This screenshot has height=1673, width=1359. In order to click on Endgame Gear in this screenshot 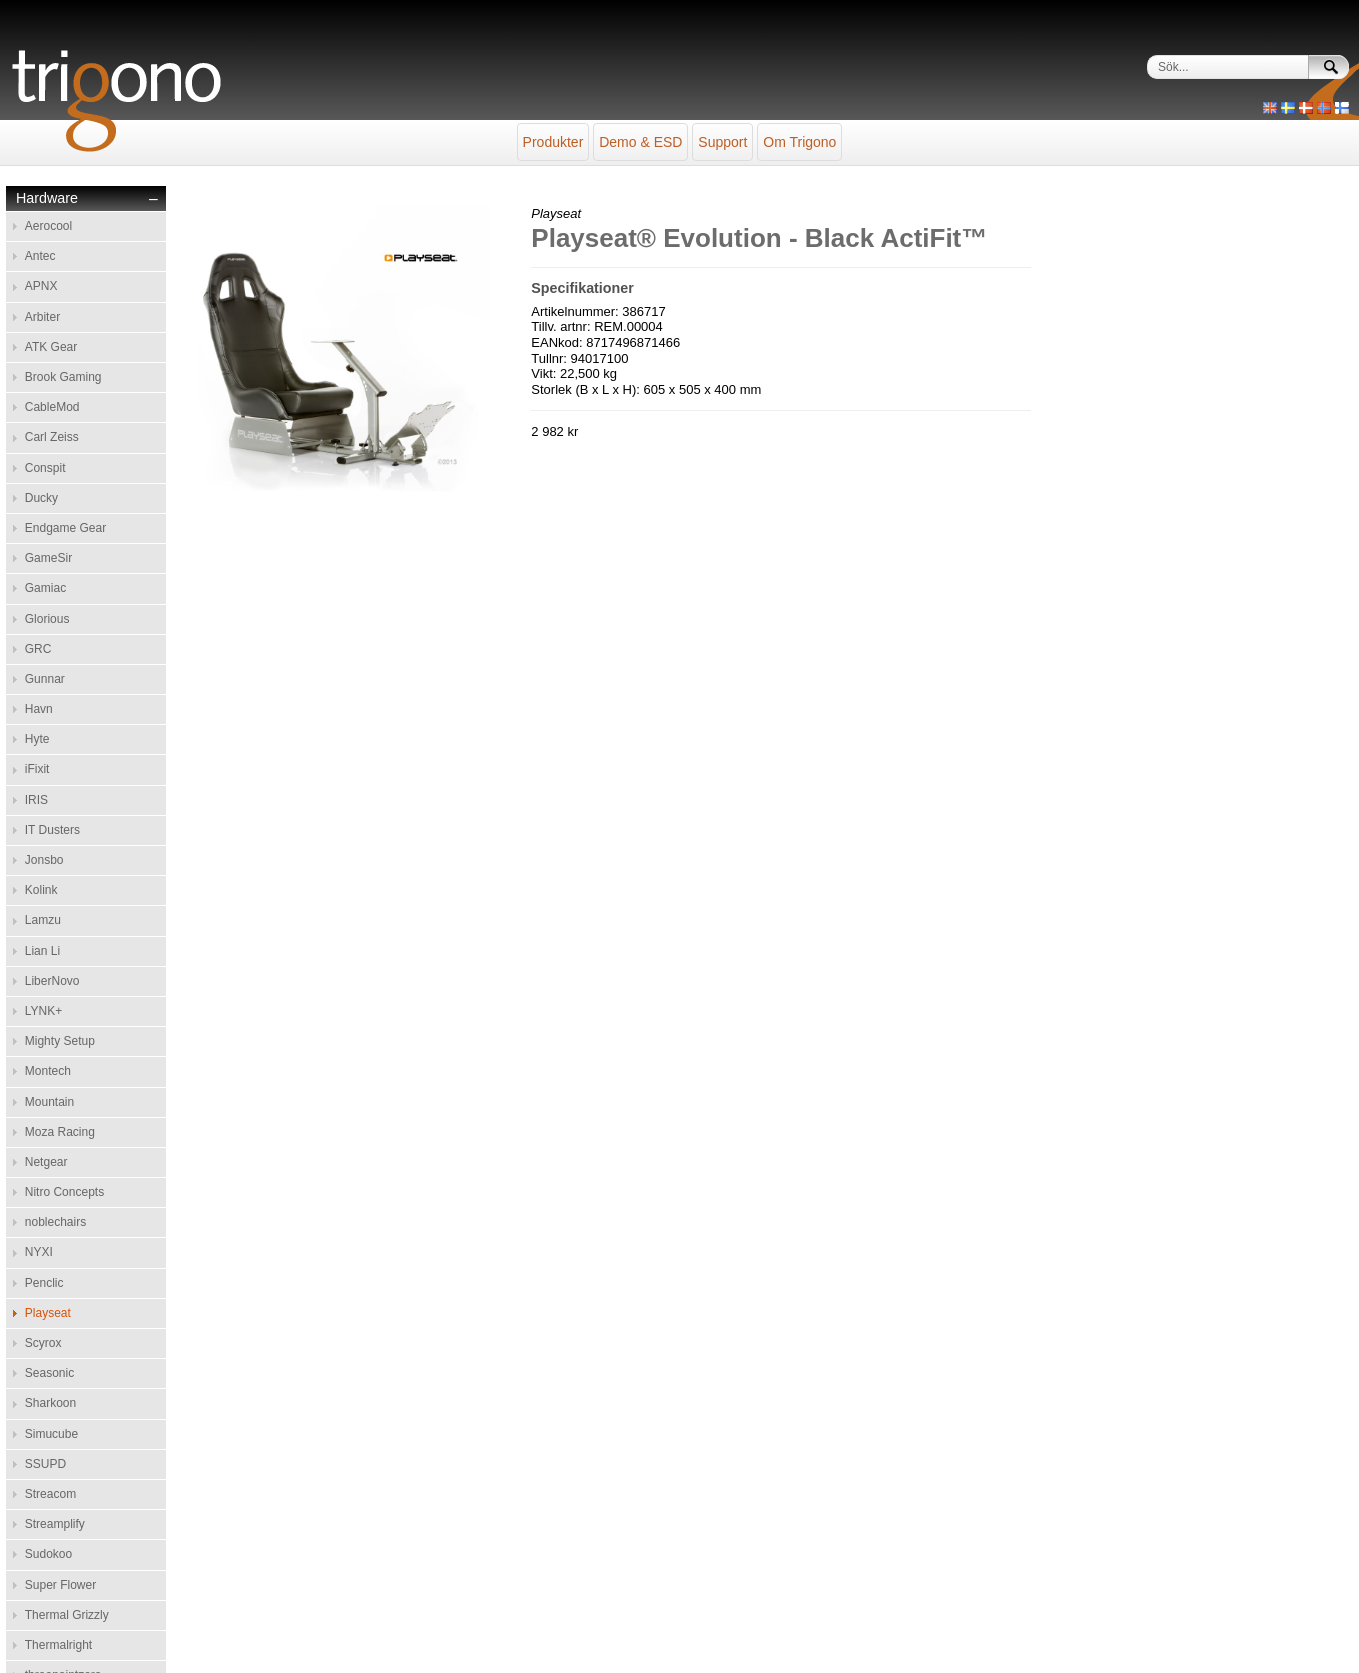, I will do `click(65, 528)`.